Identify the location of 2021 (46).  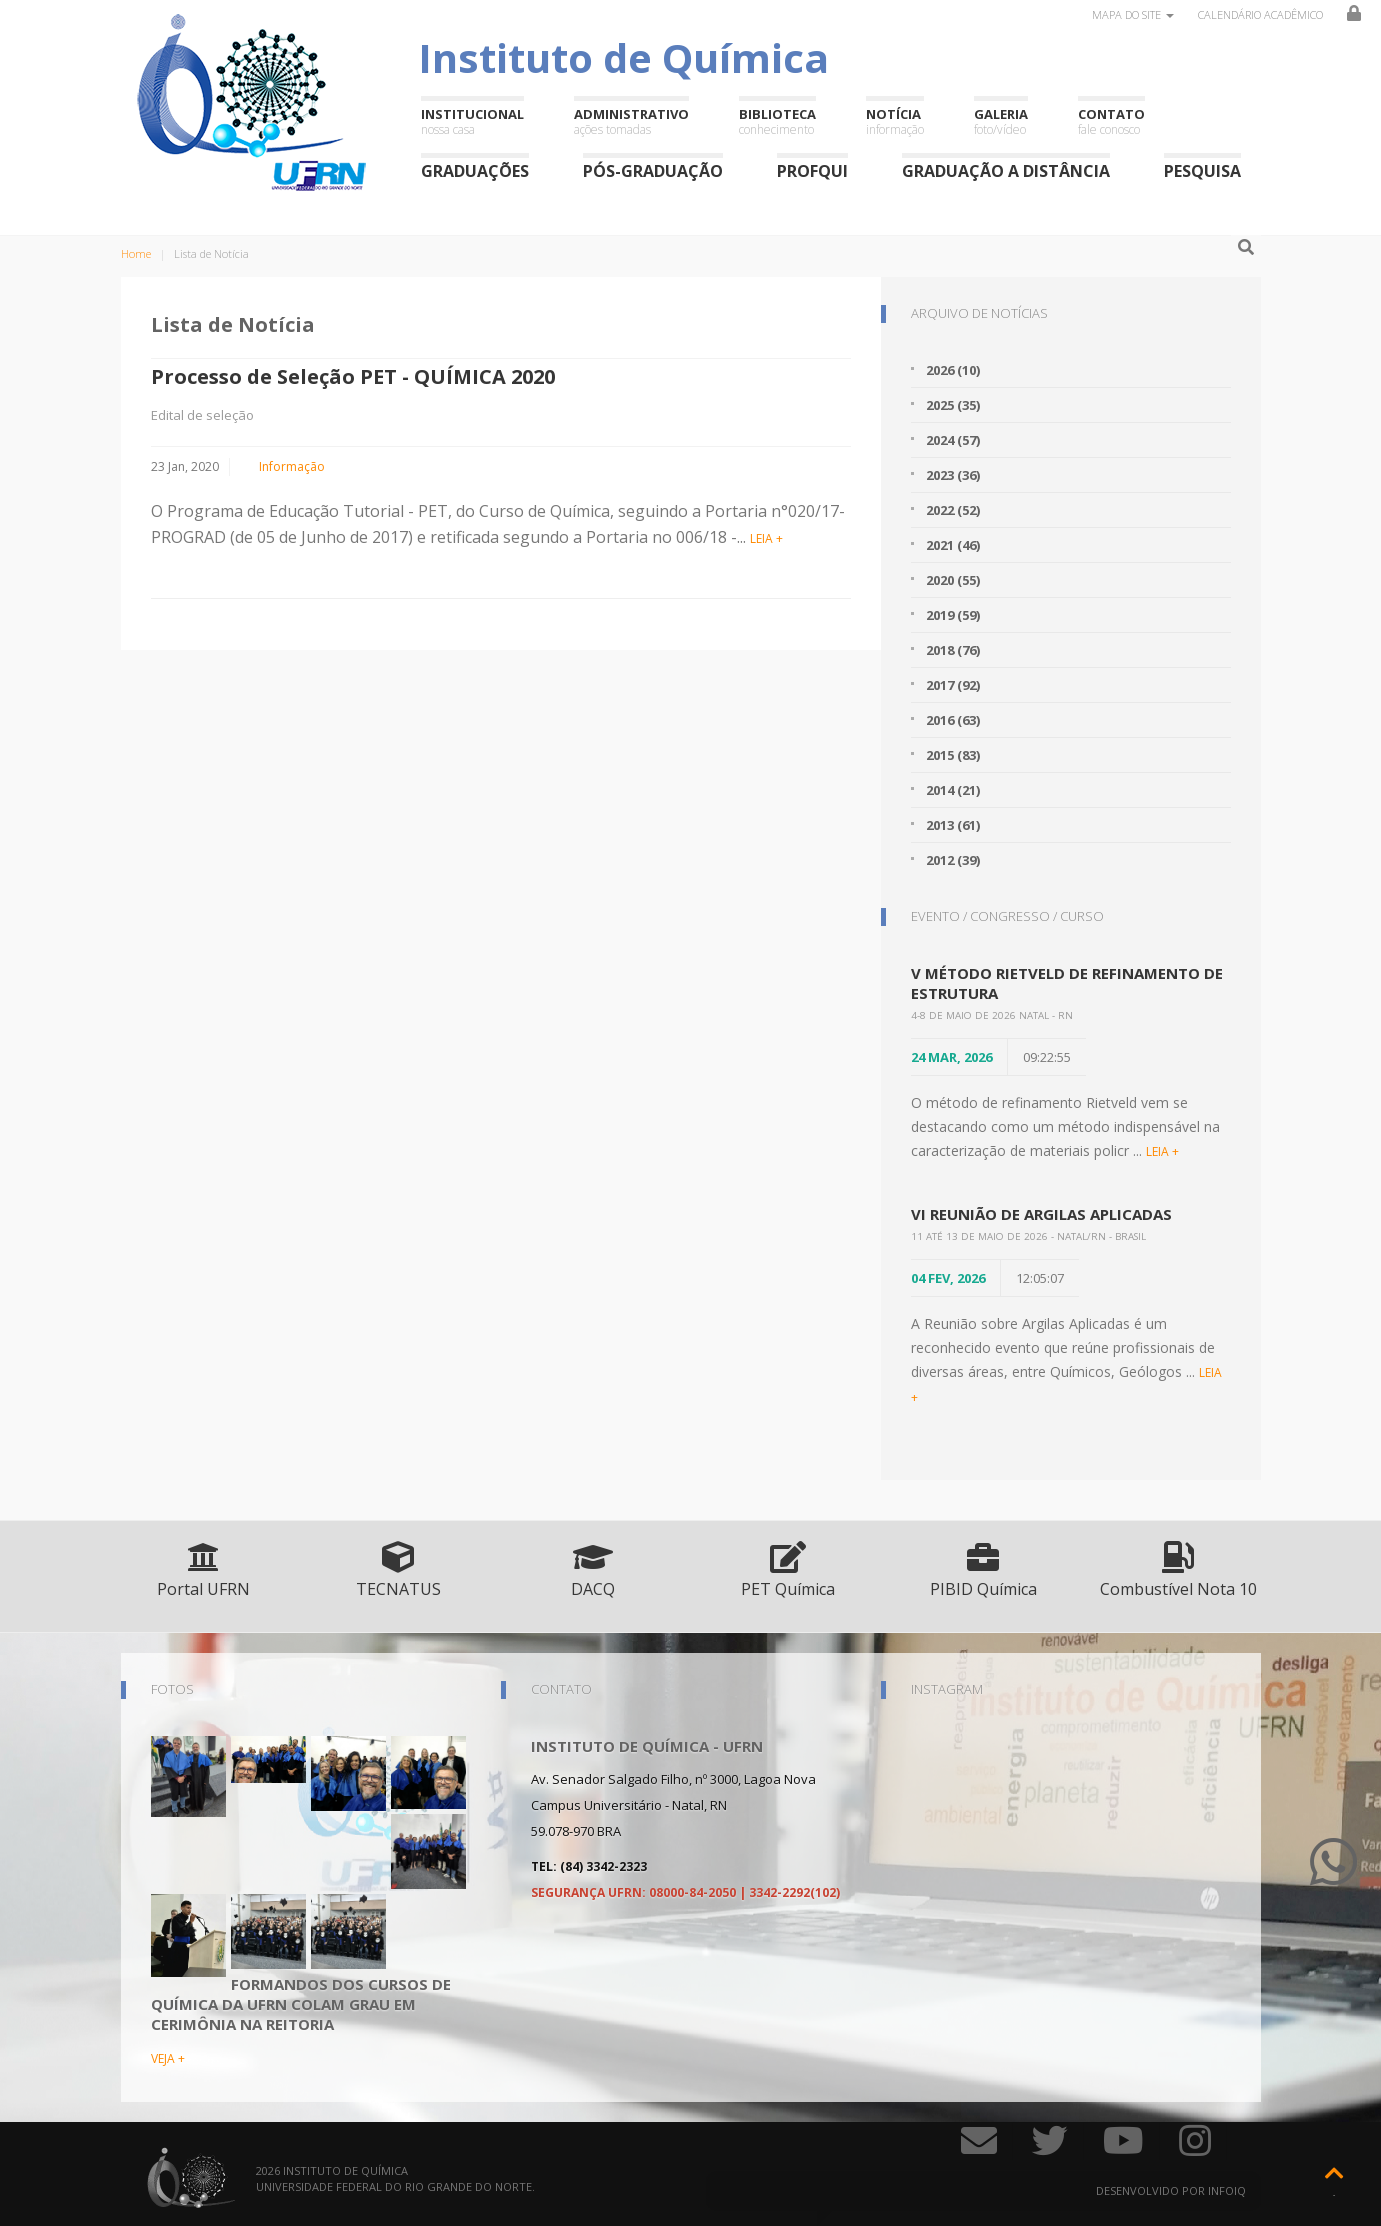
(953, 545).